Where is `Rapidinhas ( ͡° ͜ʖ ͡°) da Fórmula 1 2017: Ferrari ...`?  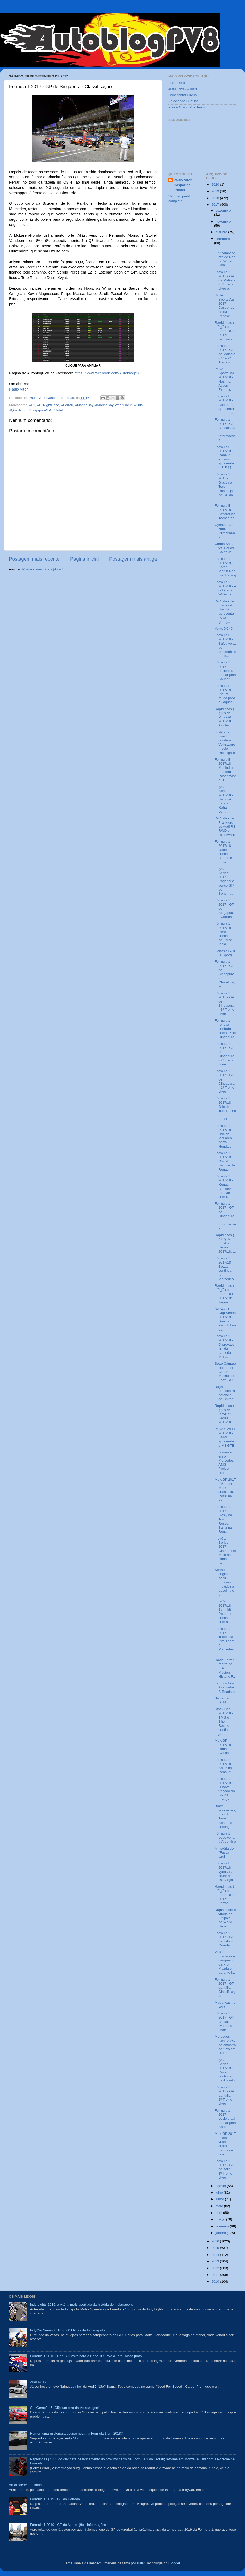
Rapidinhas ( ͡° ͜ʖ ͡°) da Fórmula 1 2017: Ferrari ... is located at coordinates (224, 1894).